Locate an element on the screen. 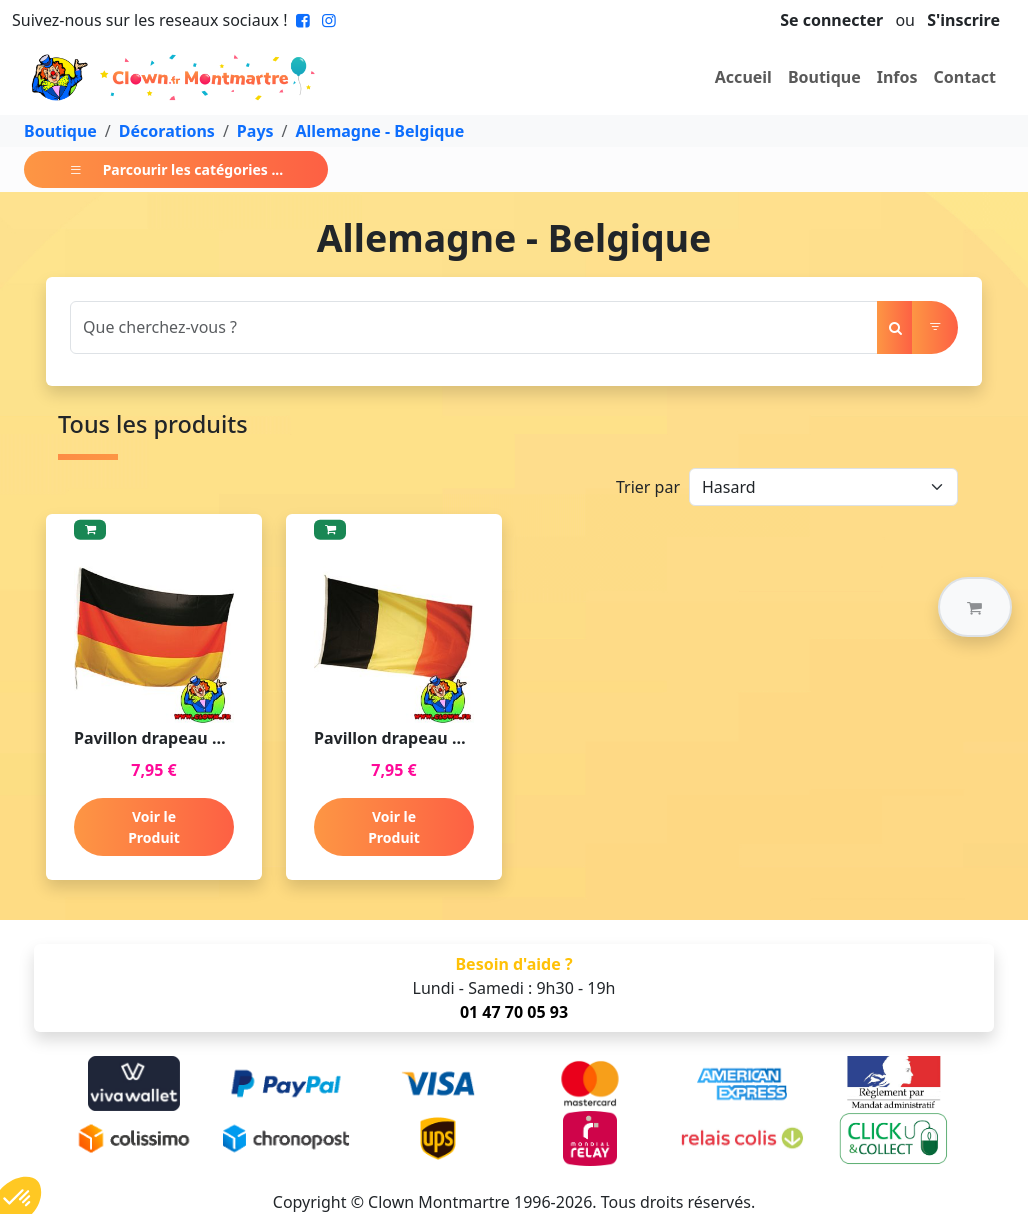  Se connecter is located at coordinates (831, 20).